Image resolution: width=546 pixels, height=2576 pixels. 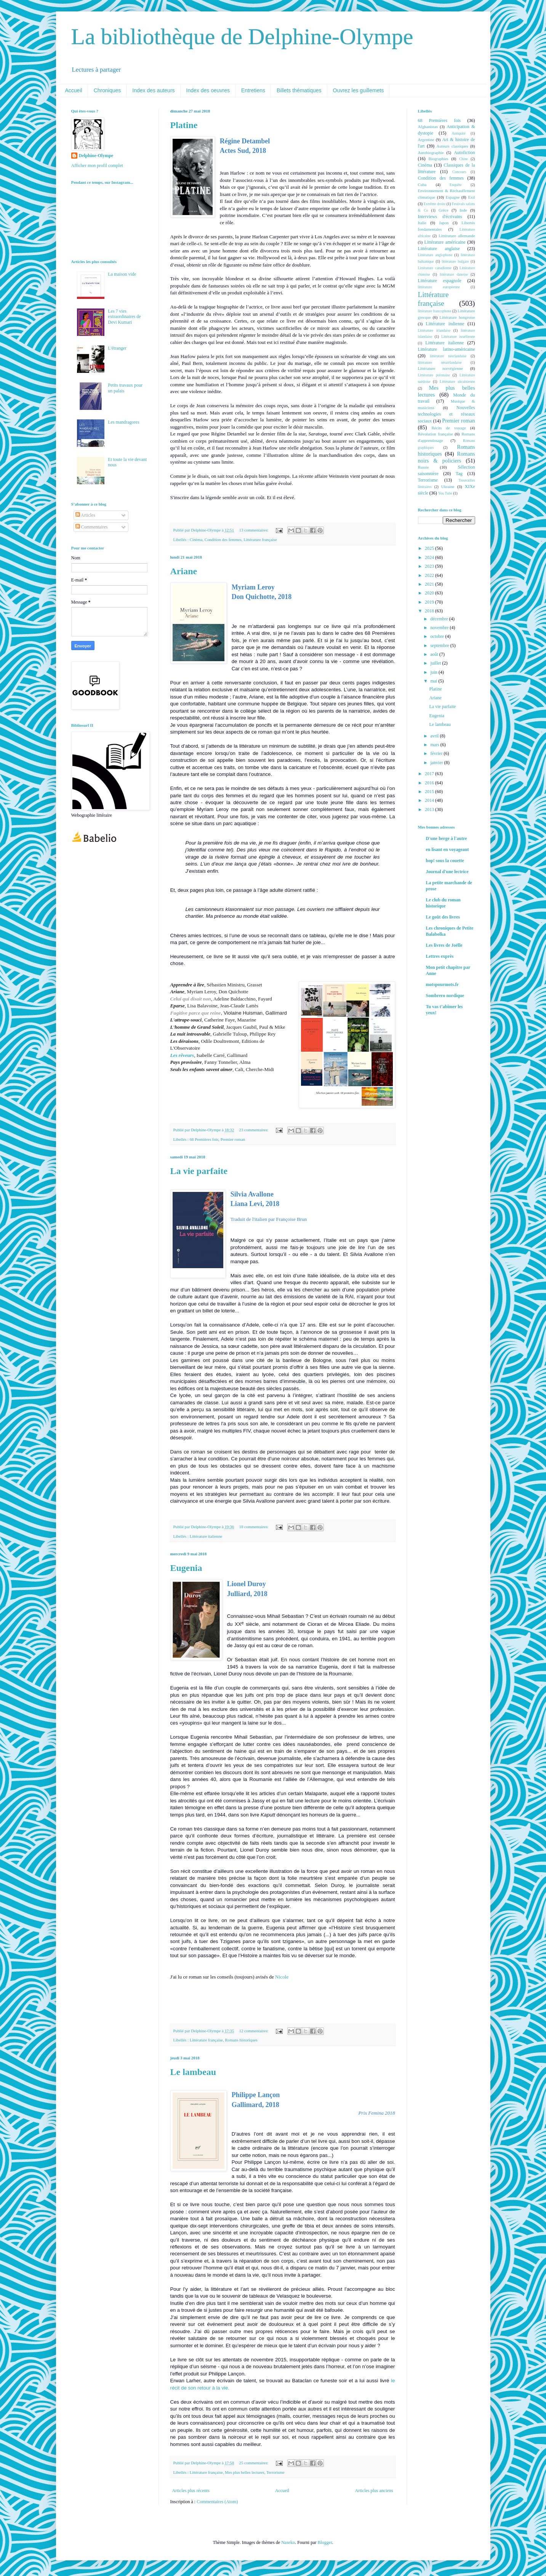 I want to click on Littérature indienne, so click(x=445, y=323).